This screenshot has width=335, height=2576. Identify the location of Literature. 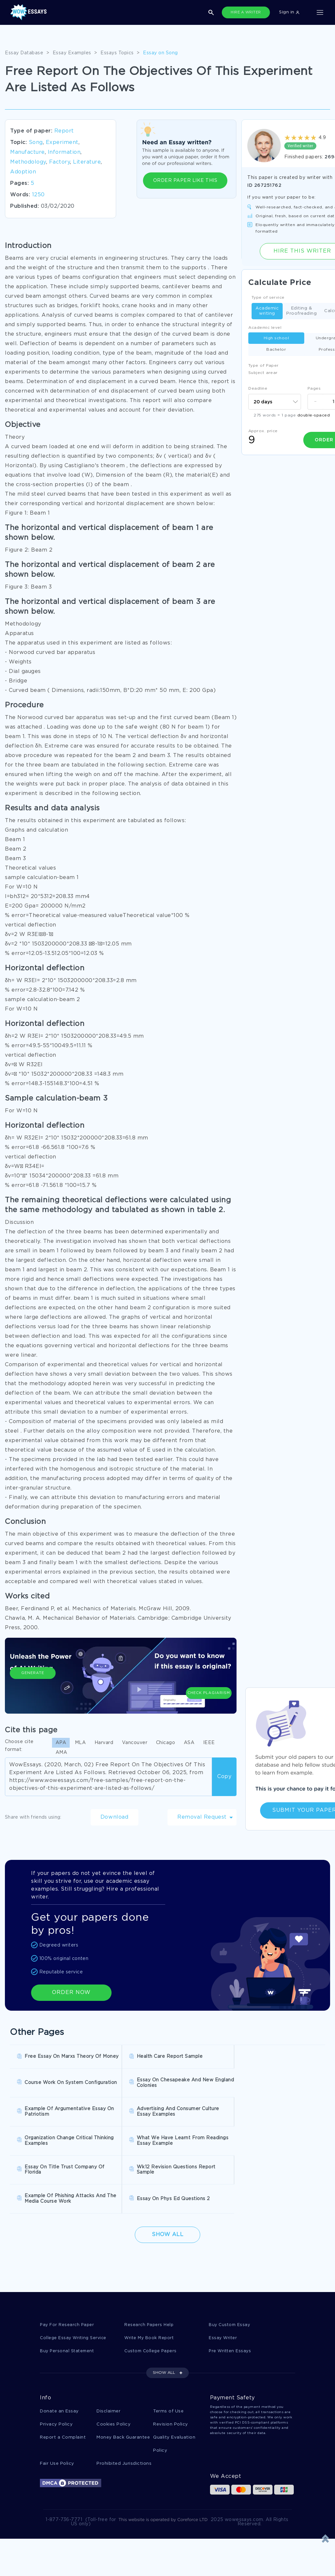
(87, 162).